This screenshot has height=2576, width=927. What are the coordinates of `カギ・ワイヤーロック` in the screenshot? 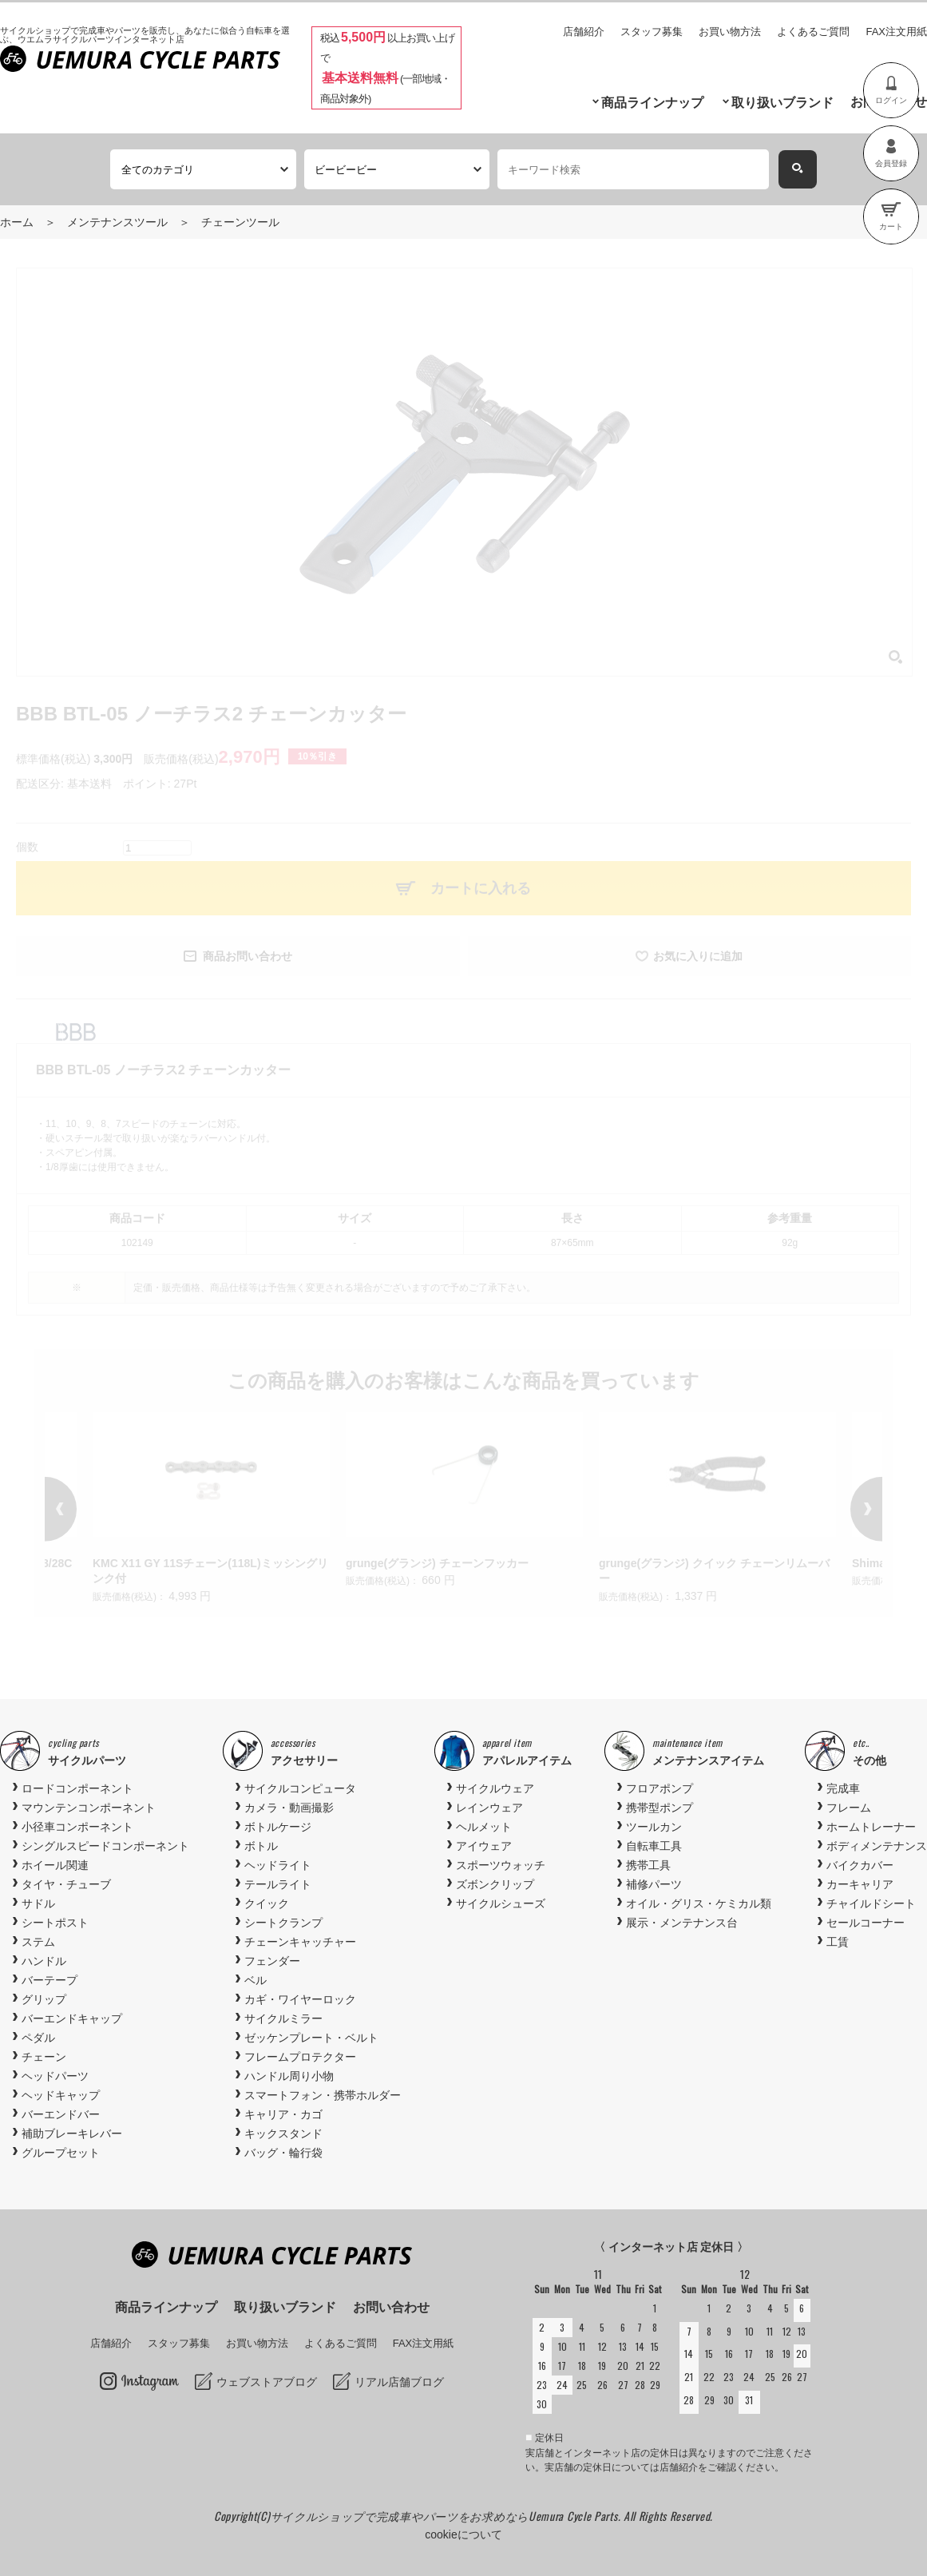 It's located at (300, 1999).